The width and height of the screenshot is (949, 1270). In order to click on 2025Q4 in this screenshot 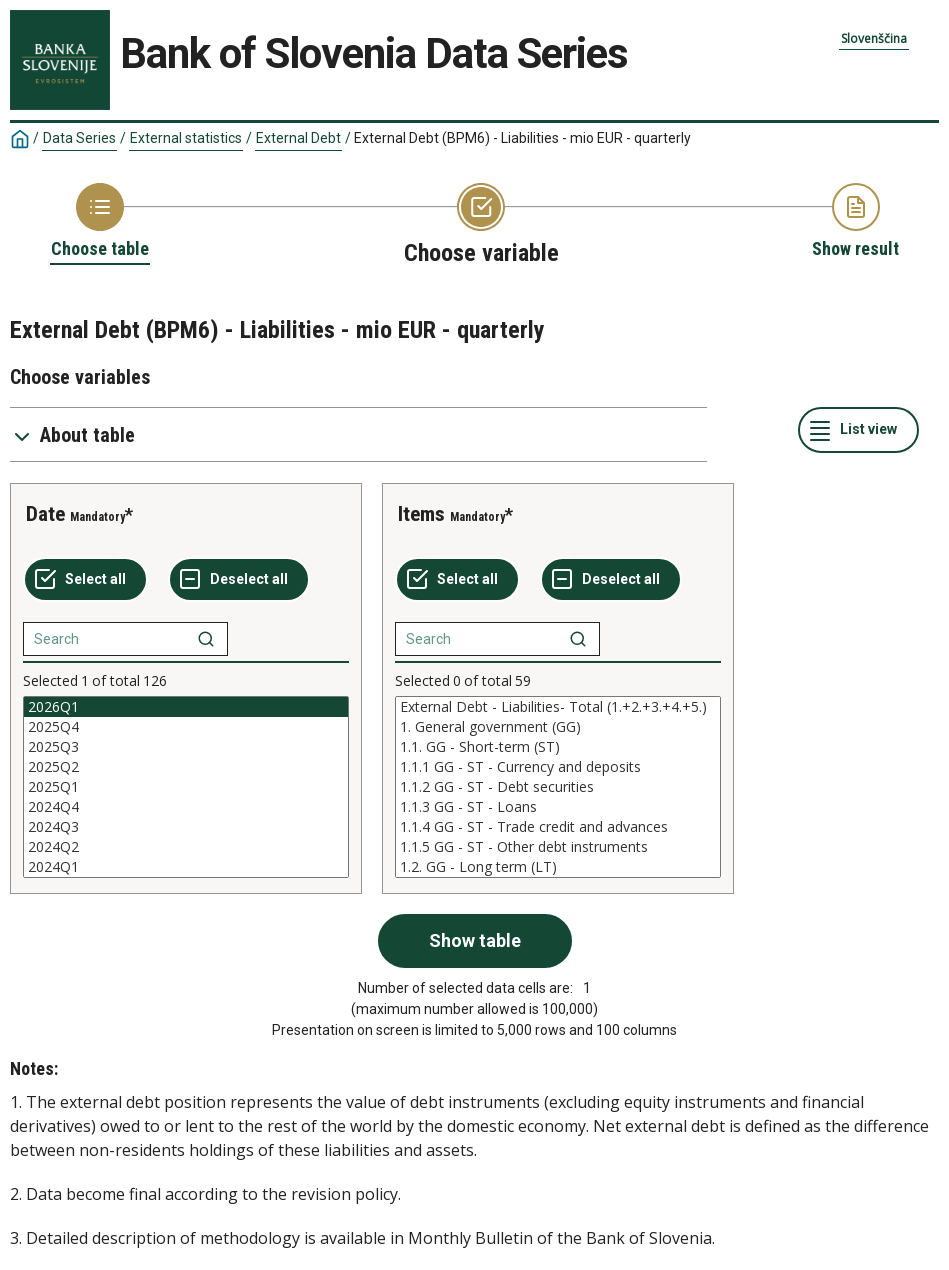, I will do `click(186, 727)`.